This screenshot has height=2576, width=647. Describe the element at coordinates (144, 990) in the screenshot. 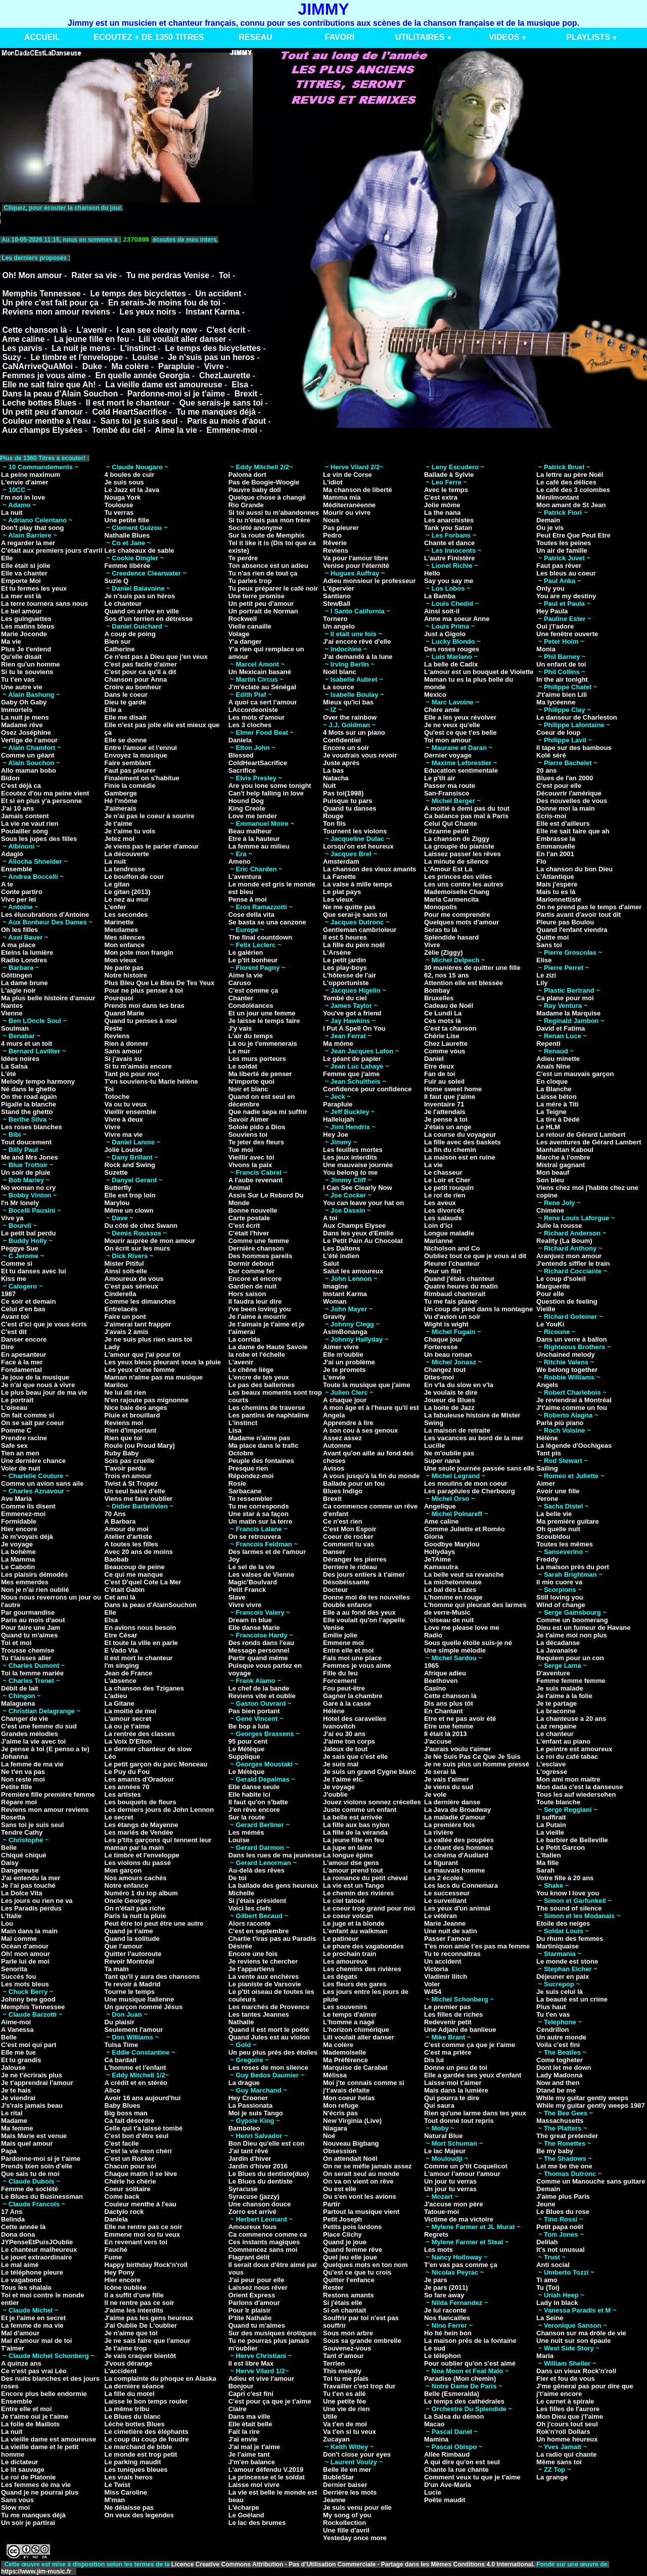

I see `Pour ne plus penser à toi` at that location.